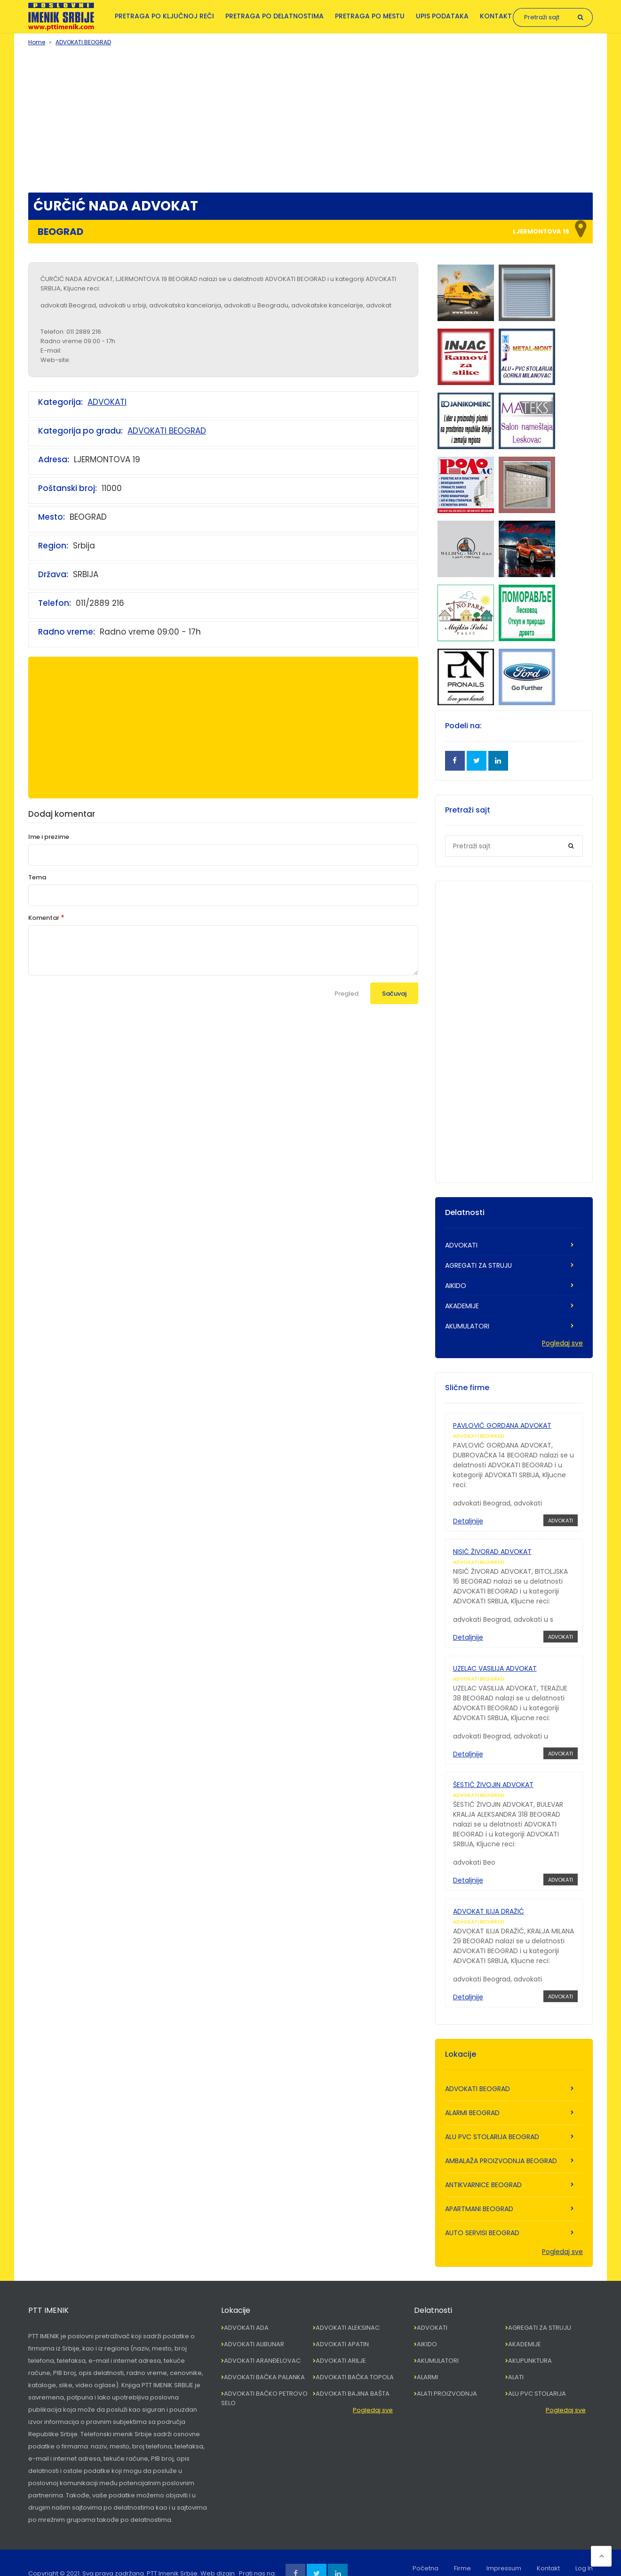 The image size is (621, 2576). I want to click on Kontakt, so click(496, 16).